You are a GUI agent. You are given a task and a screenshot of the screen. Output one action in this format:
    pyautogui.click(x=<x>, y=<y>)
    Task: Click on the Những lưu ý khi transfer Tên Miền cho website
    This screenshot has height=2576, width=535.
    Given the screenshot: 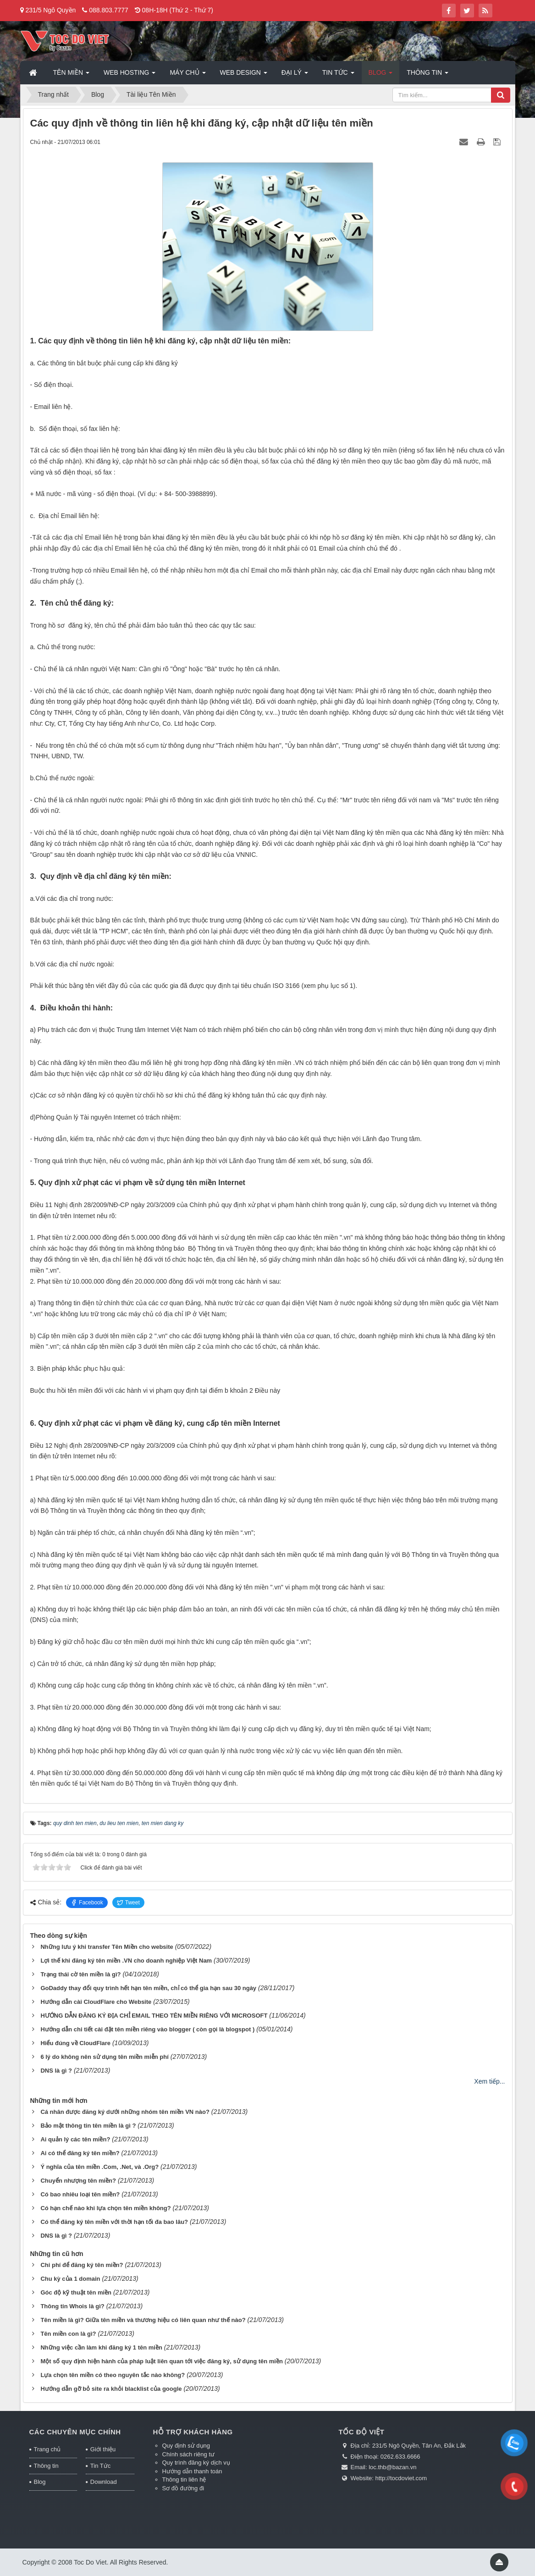 What is the action you would take?
    pyautogui.click(x=106, y=1946)
    